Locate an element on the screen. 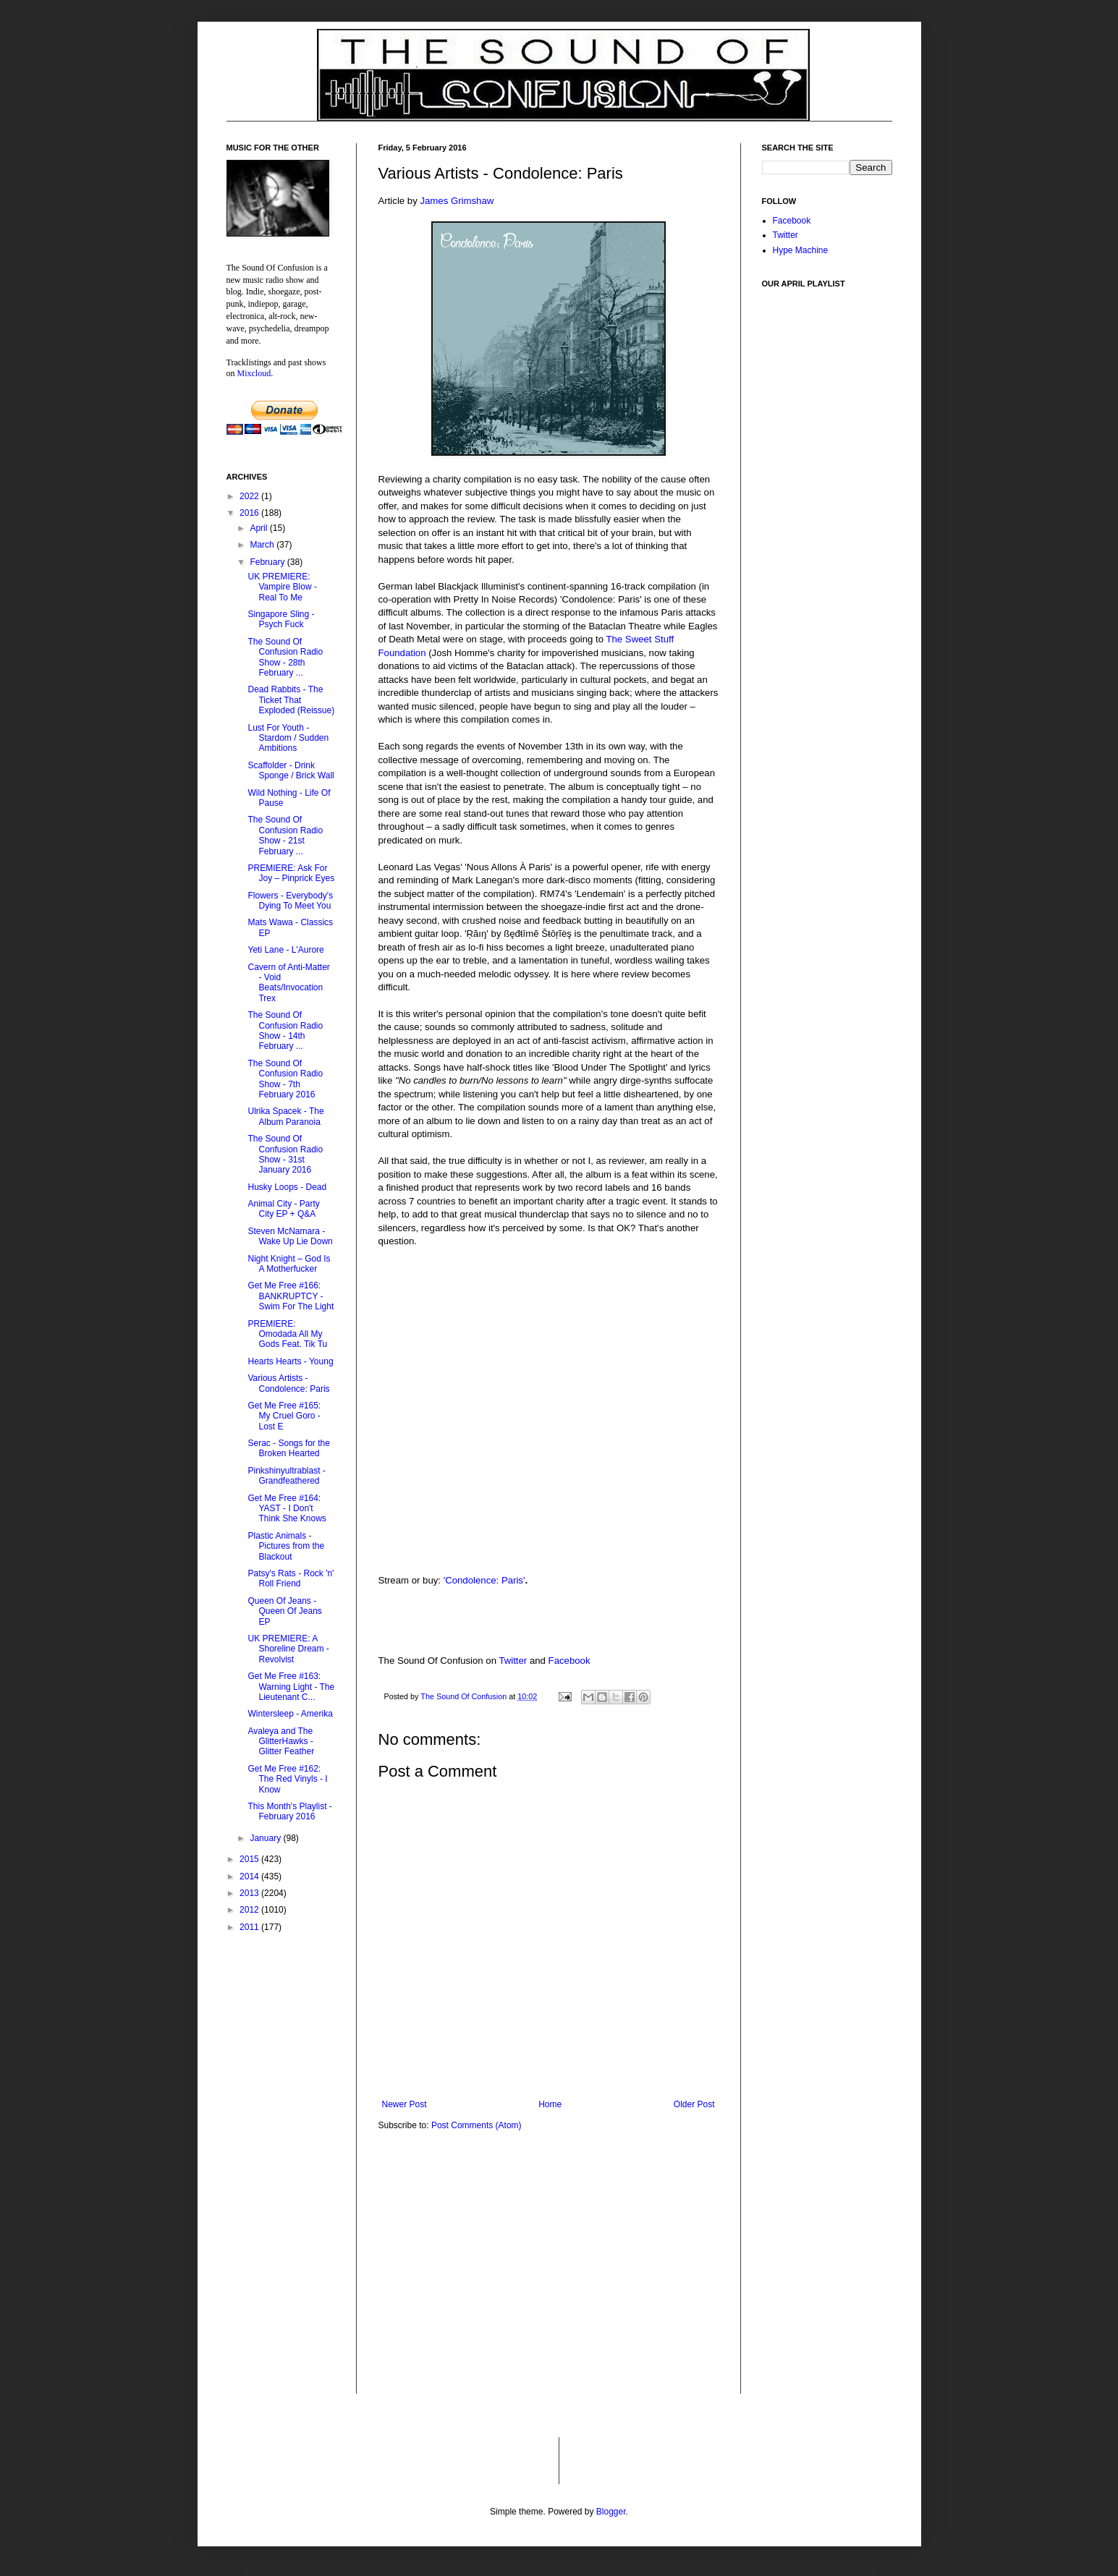 This screenshot has height=2576, width=1118. The Sound Of Confusion Radio Show - 21st February ... is located at coordinates (285, 835).